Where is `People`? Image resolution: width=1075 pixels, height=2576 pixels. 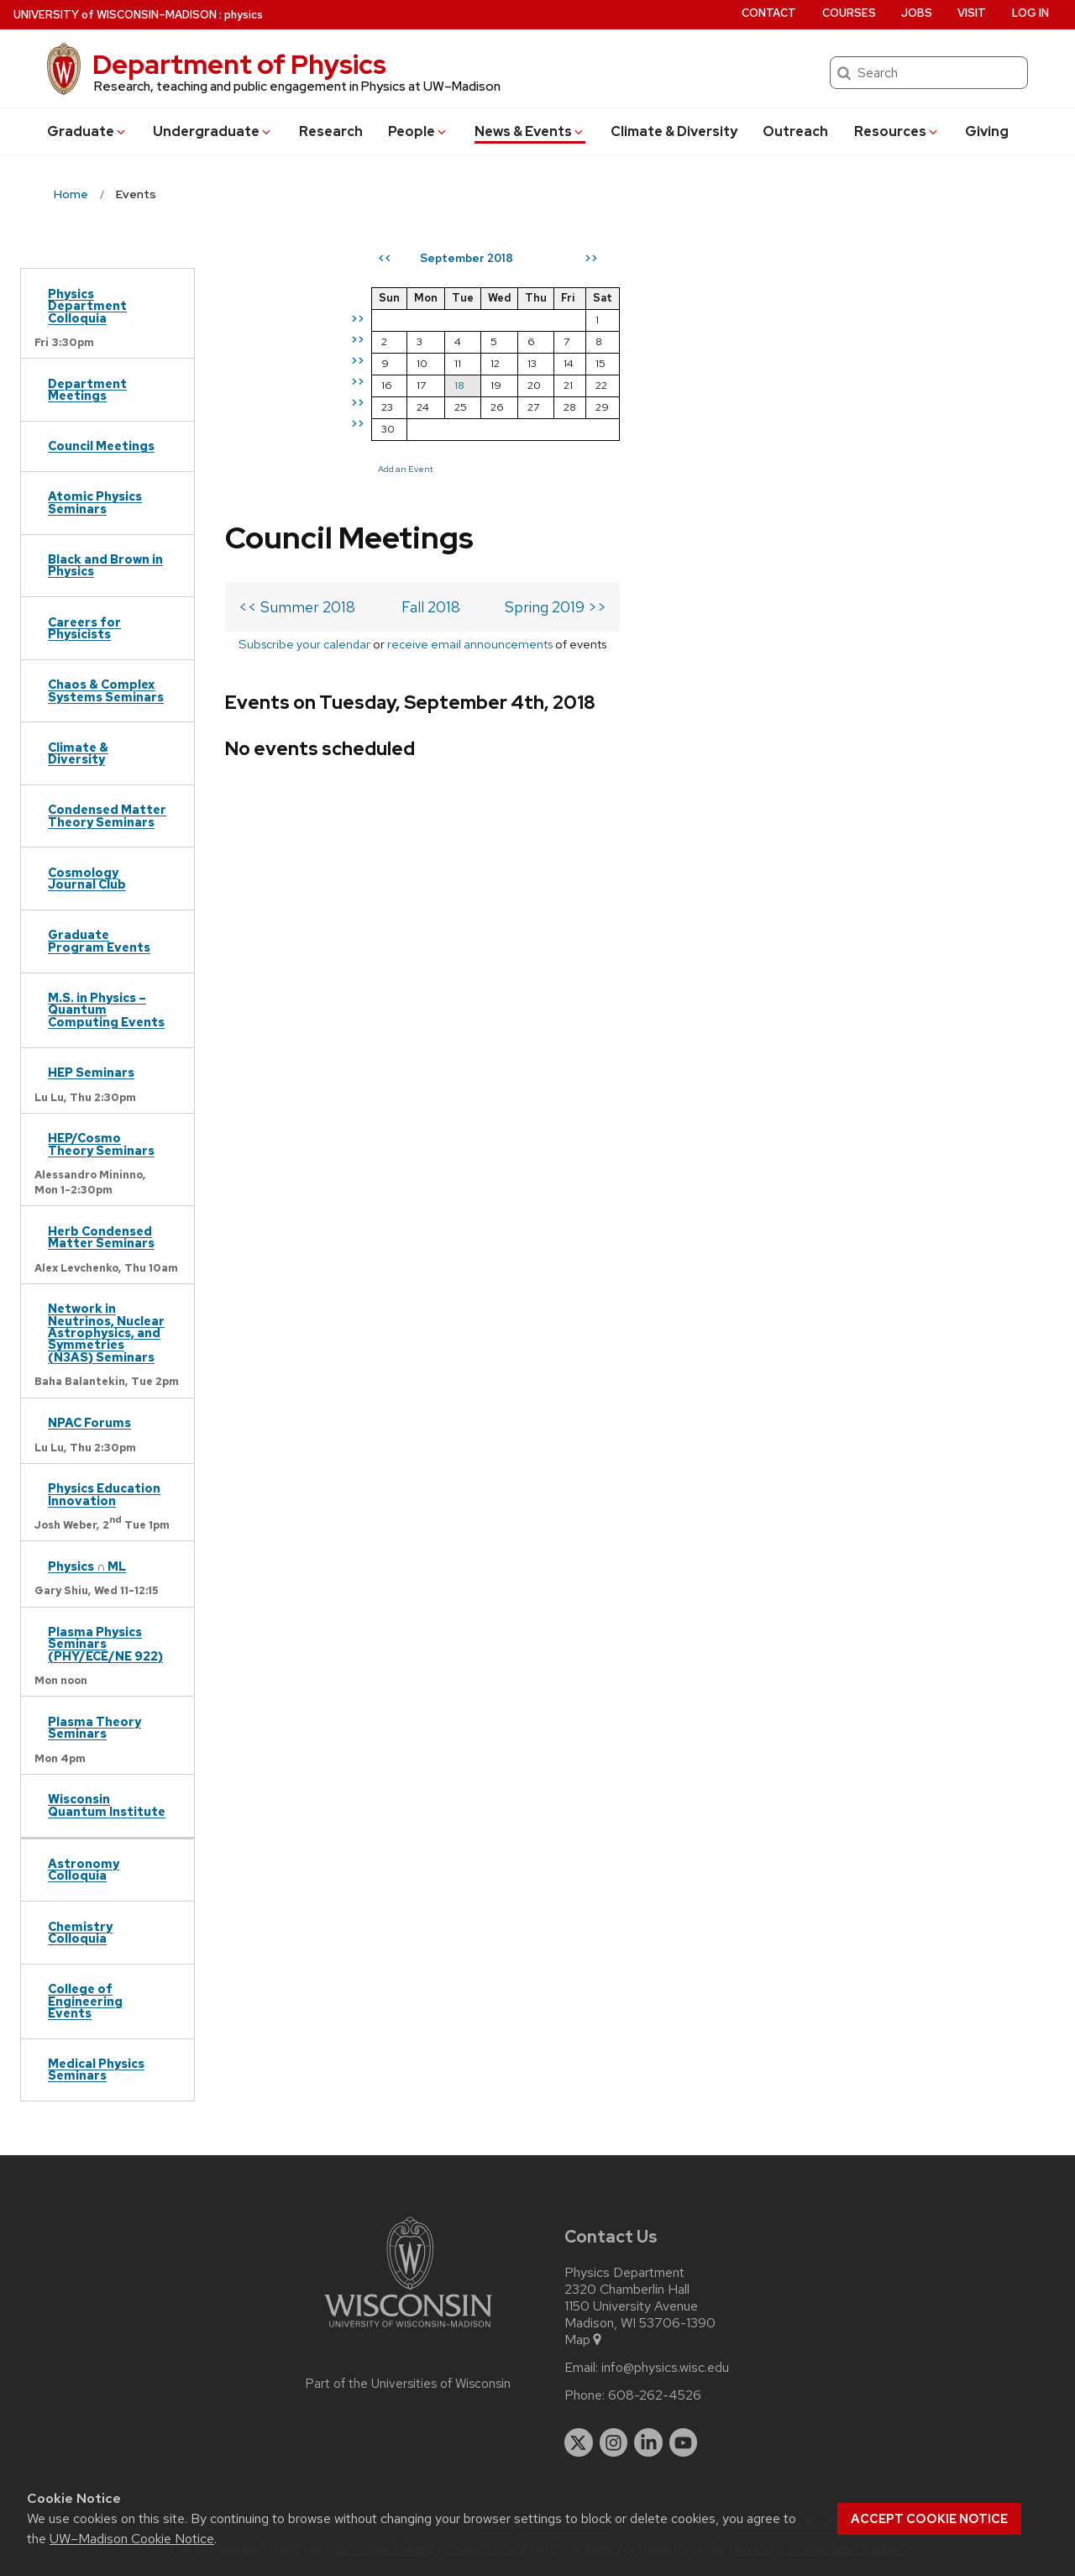 People is located at coordinates (418, 131).